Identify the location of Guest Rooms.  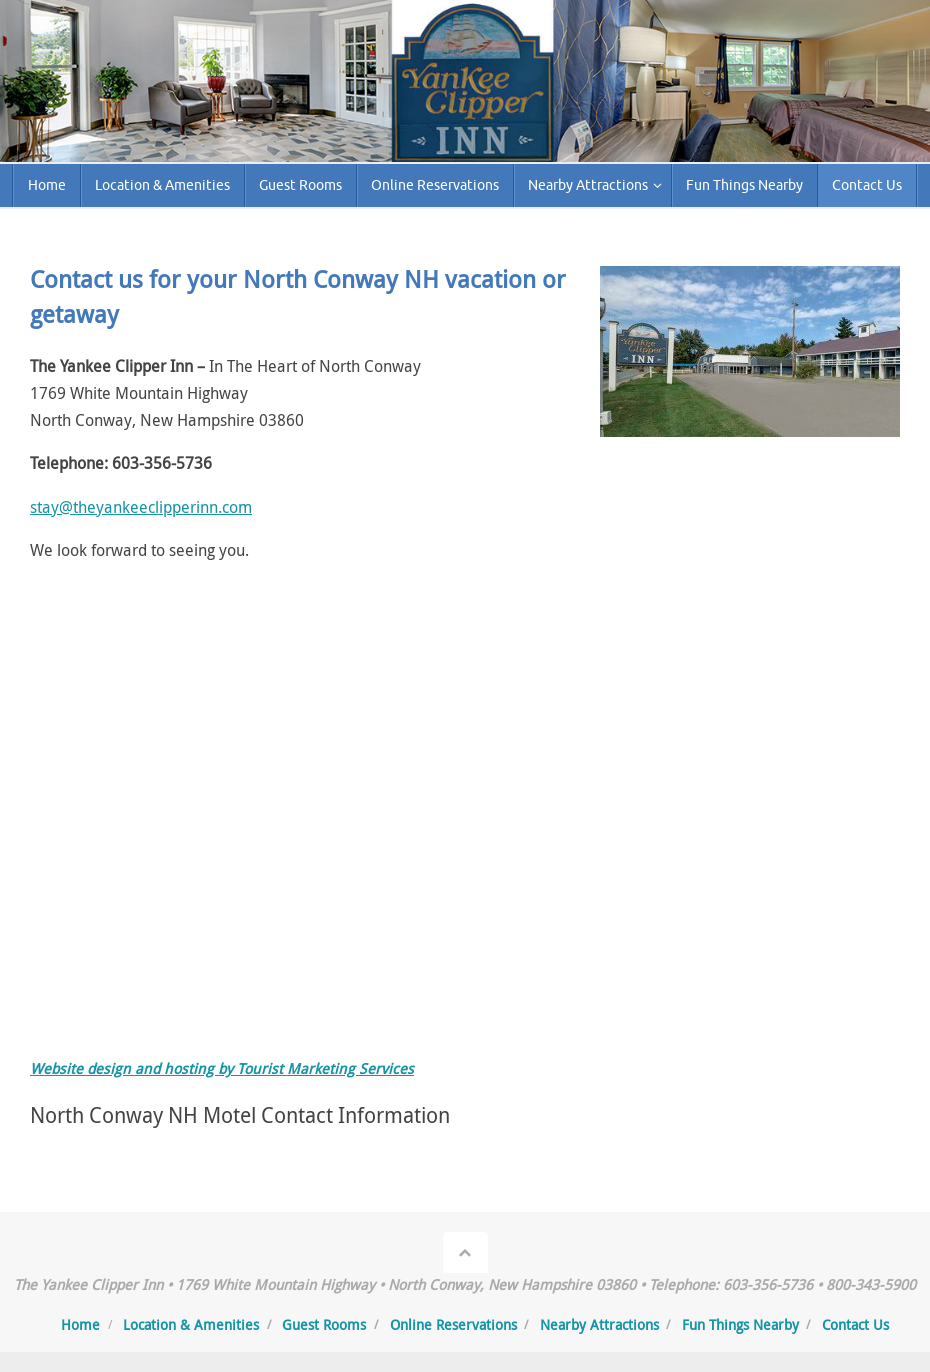
(324, 1324).